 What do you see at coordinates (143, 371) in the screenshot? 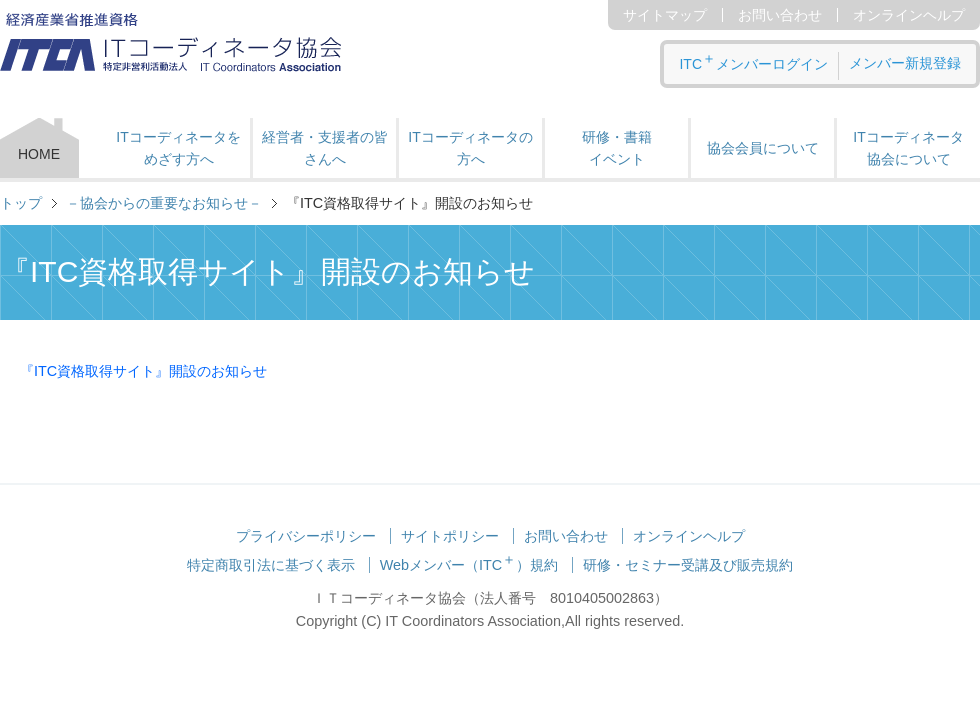
I see `『ITC資格取得サイト』開設のお知らせ` at bounding box center [143, 371].